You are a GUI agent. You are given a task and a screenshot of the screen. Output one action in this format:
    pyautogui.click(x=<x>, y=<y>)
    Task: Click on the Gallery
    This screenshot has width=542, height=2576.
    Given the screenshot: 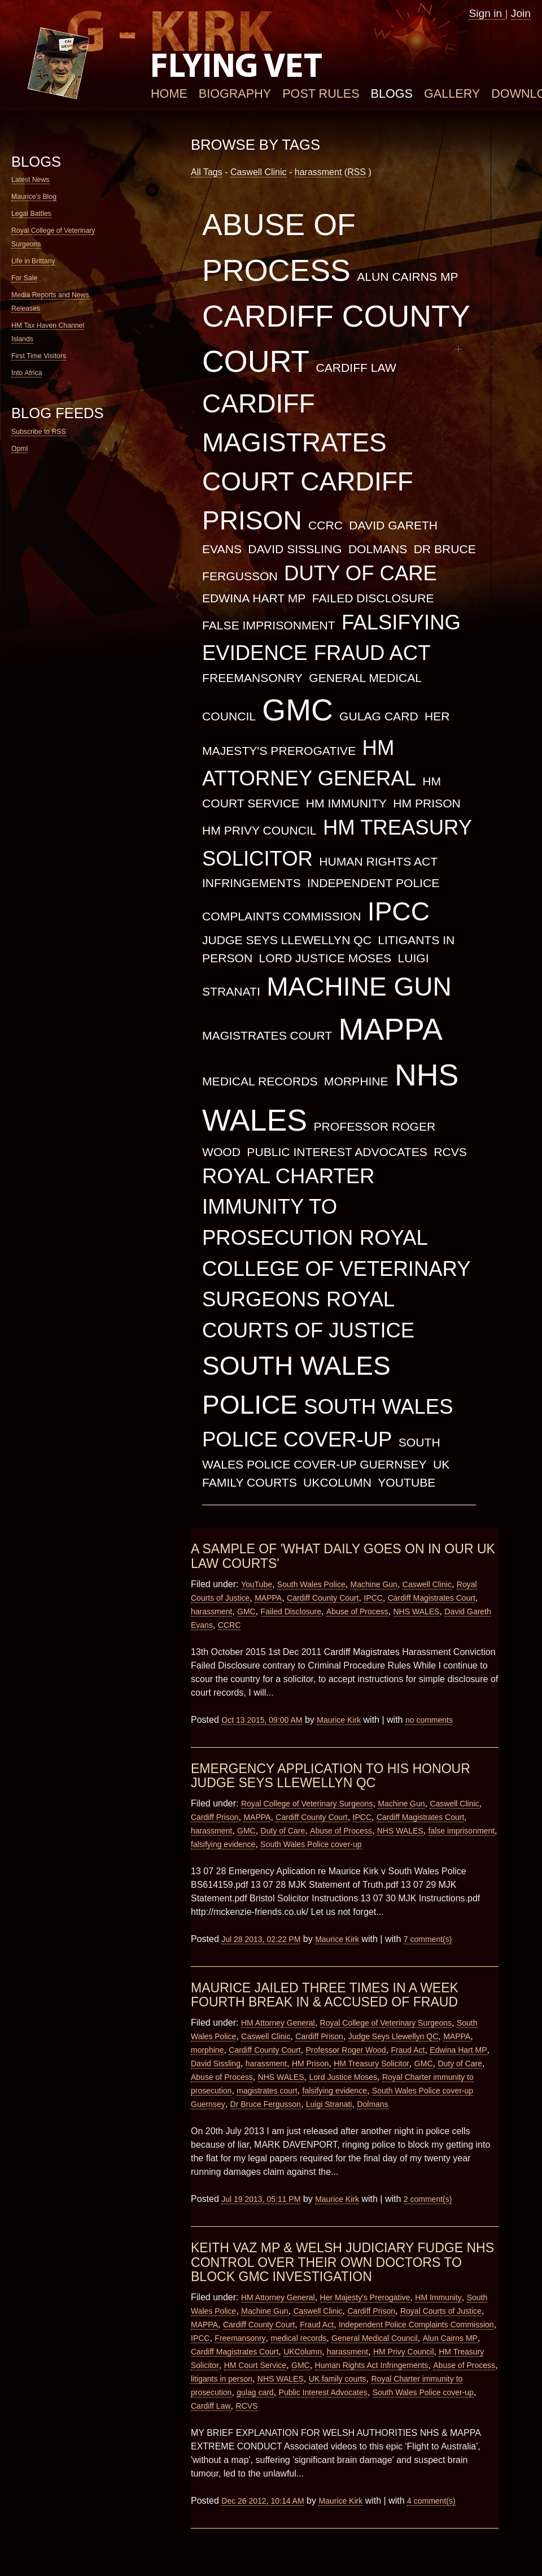 What is the action you would take?
    pyautogui.click(x=452, y=93)
    